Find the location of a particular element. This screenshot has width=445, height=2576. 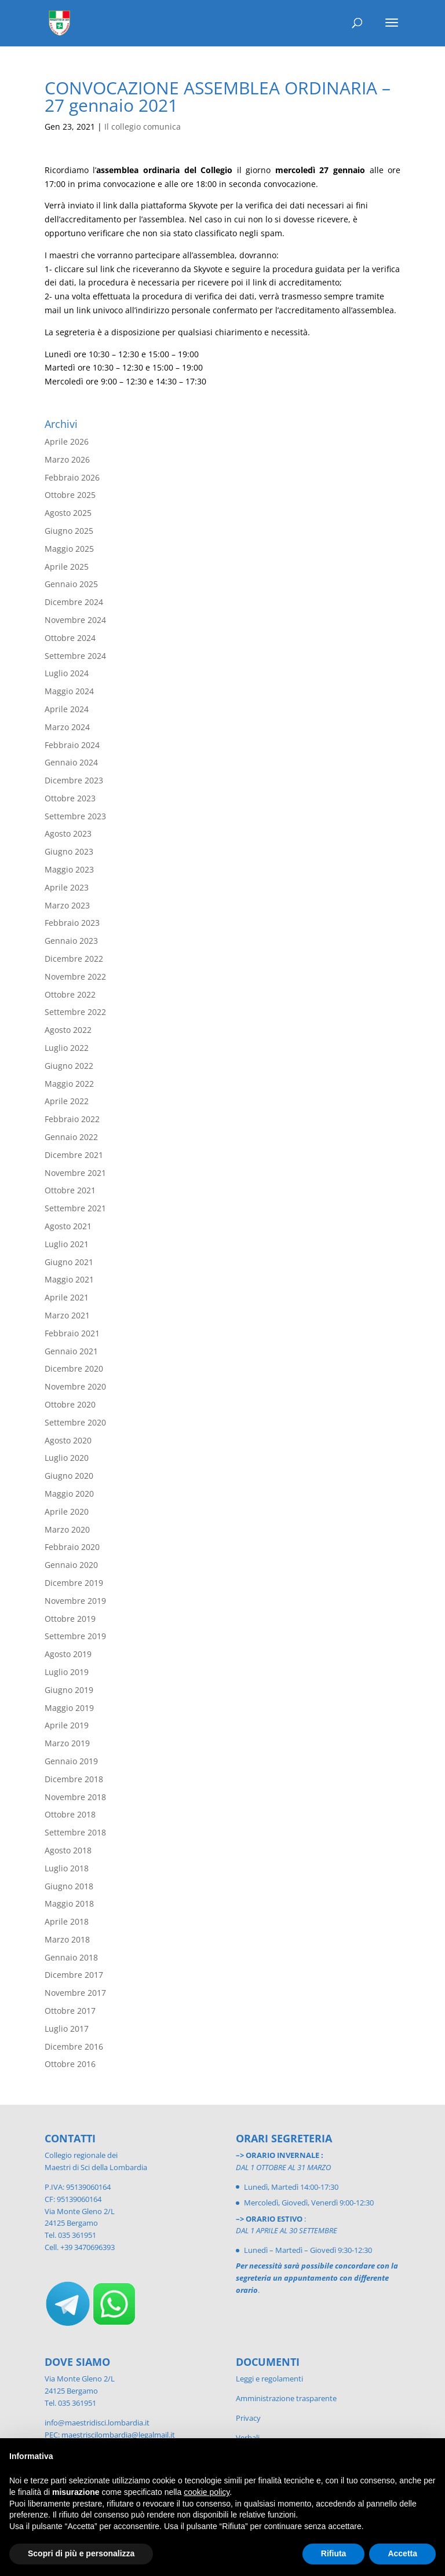

Luglio 2021 is located at coordinates (67, 1243).